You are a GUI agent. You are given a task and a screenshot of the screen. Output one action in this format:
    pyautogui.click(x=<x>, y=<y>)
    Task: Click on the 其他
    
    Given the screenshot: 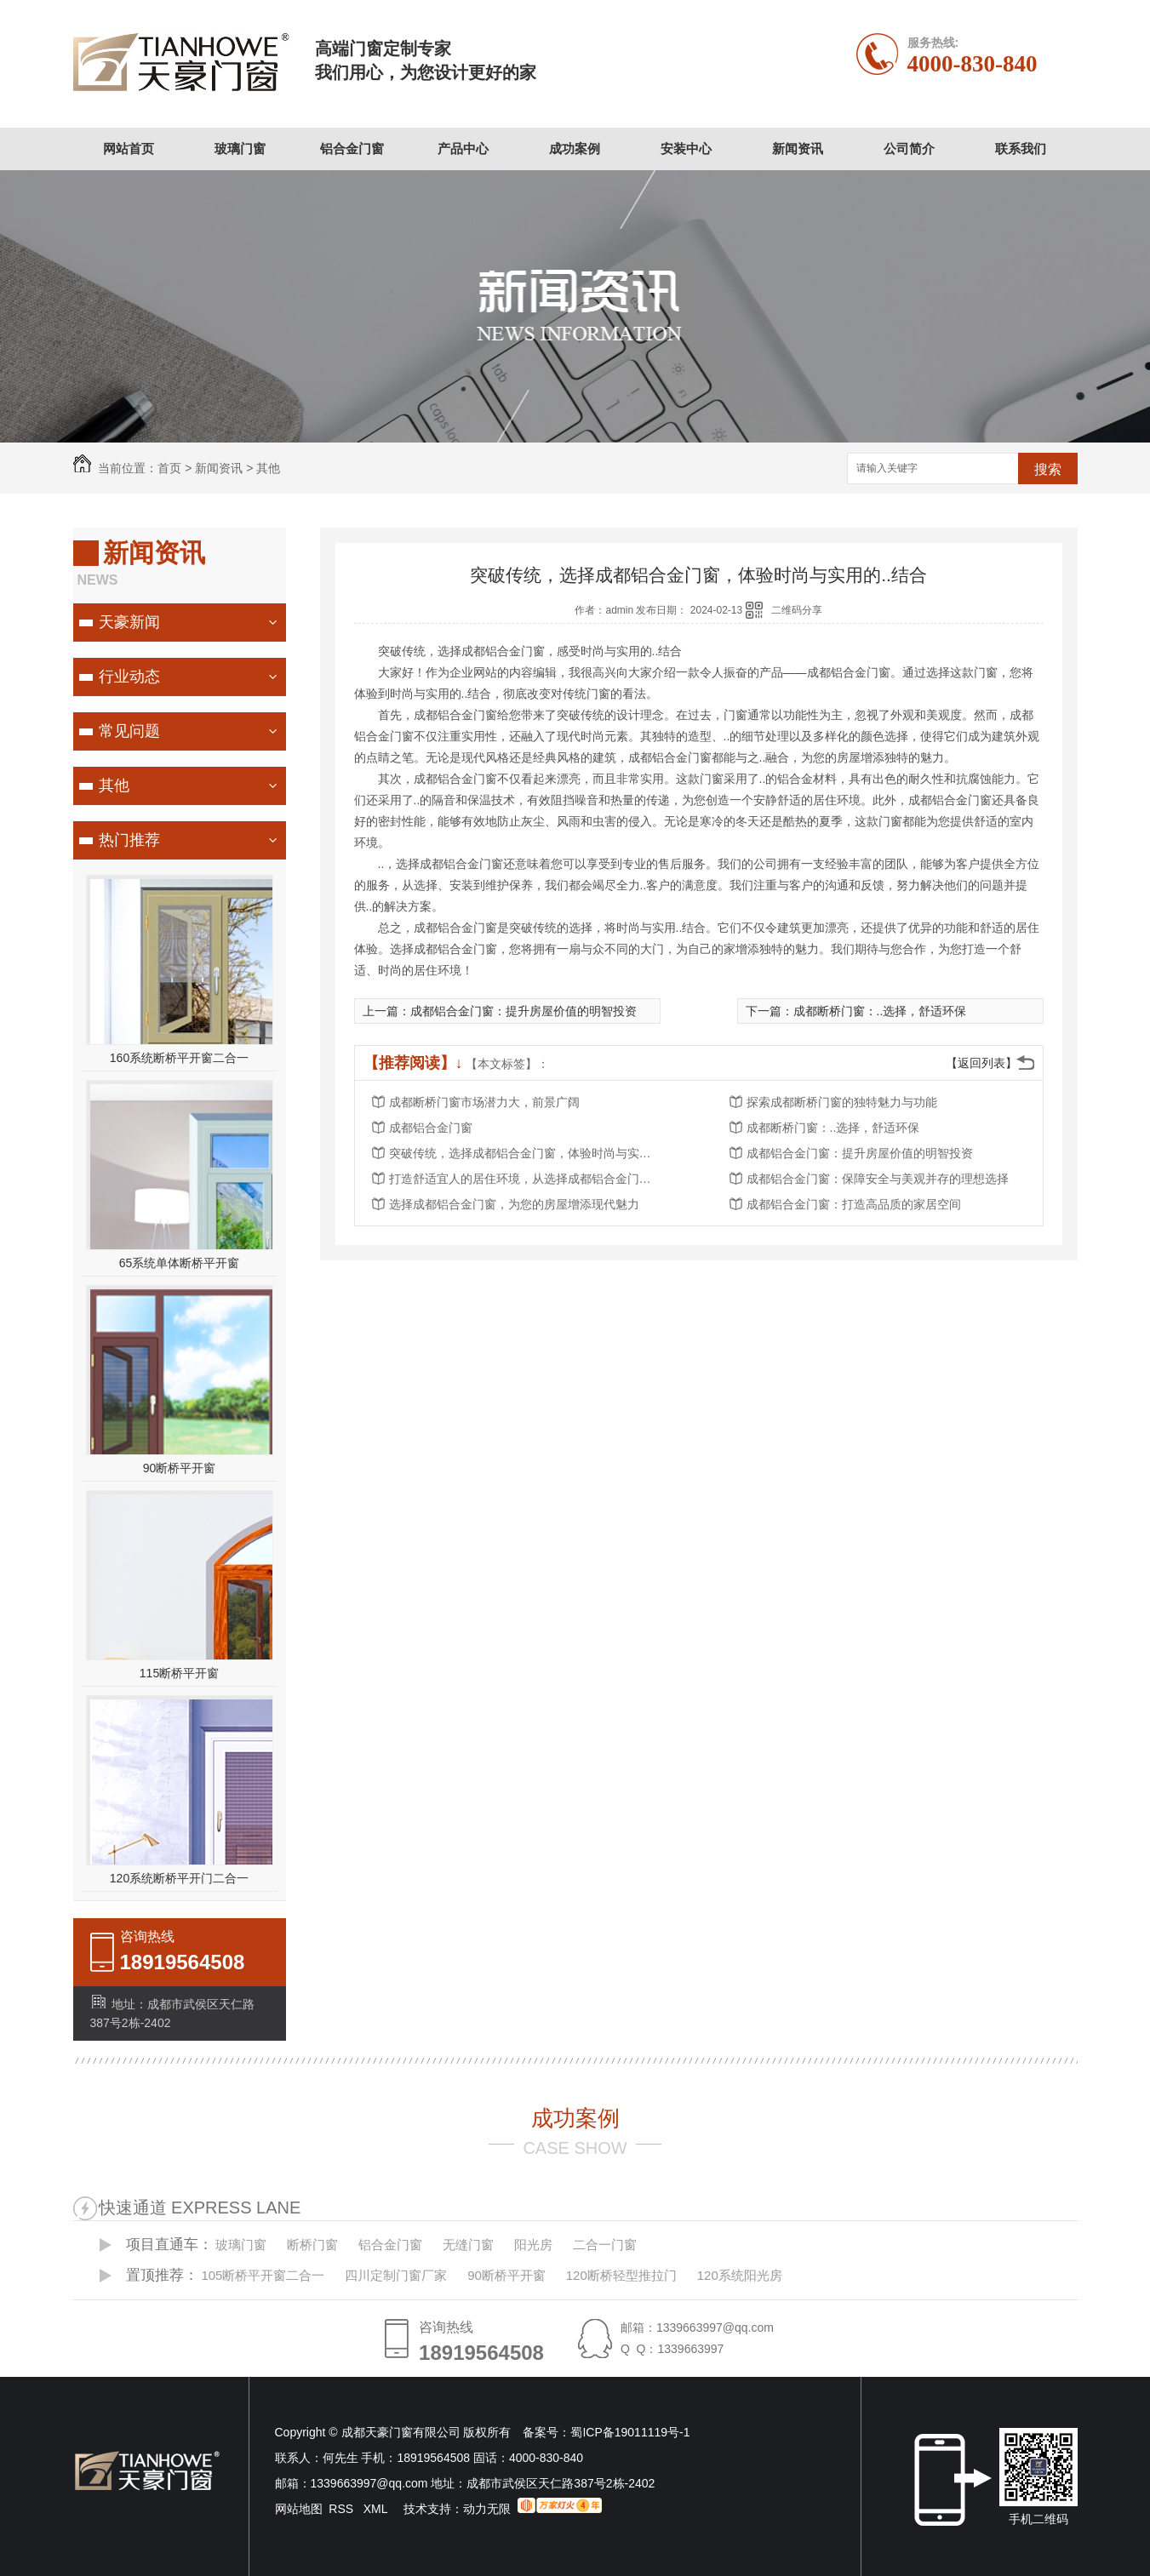 What is the action you would take?
    pyautogui.click(x=268, y=468)
    